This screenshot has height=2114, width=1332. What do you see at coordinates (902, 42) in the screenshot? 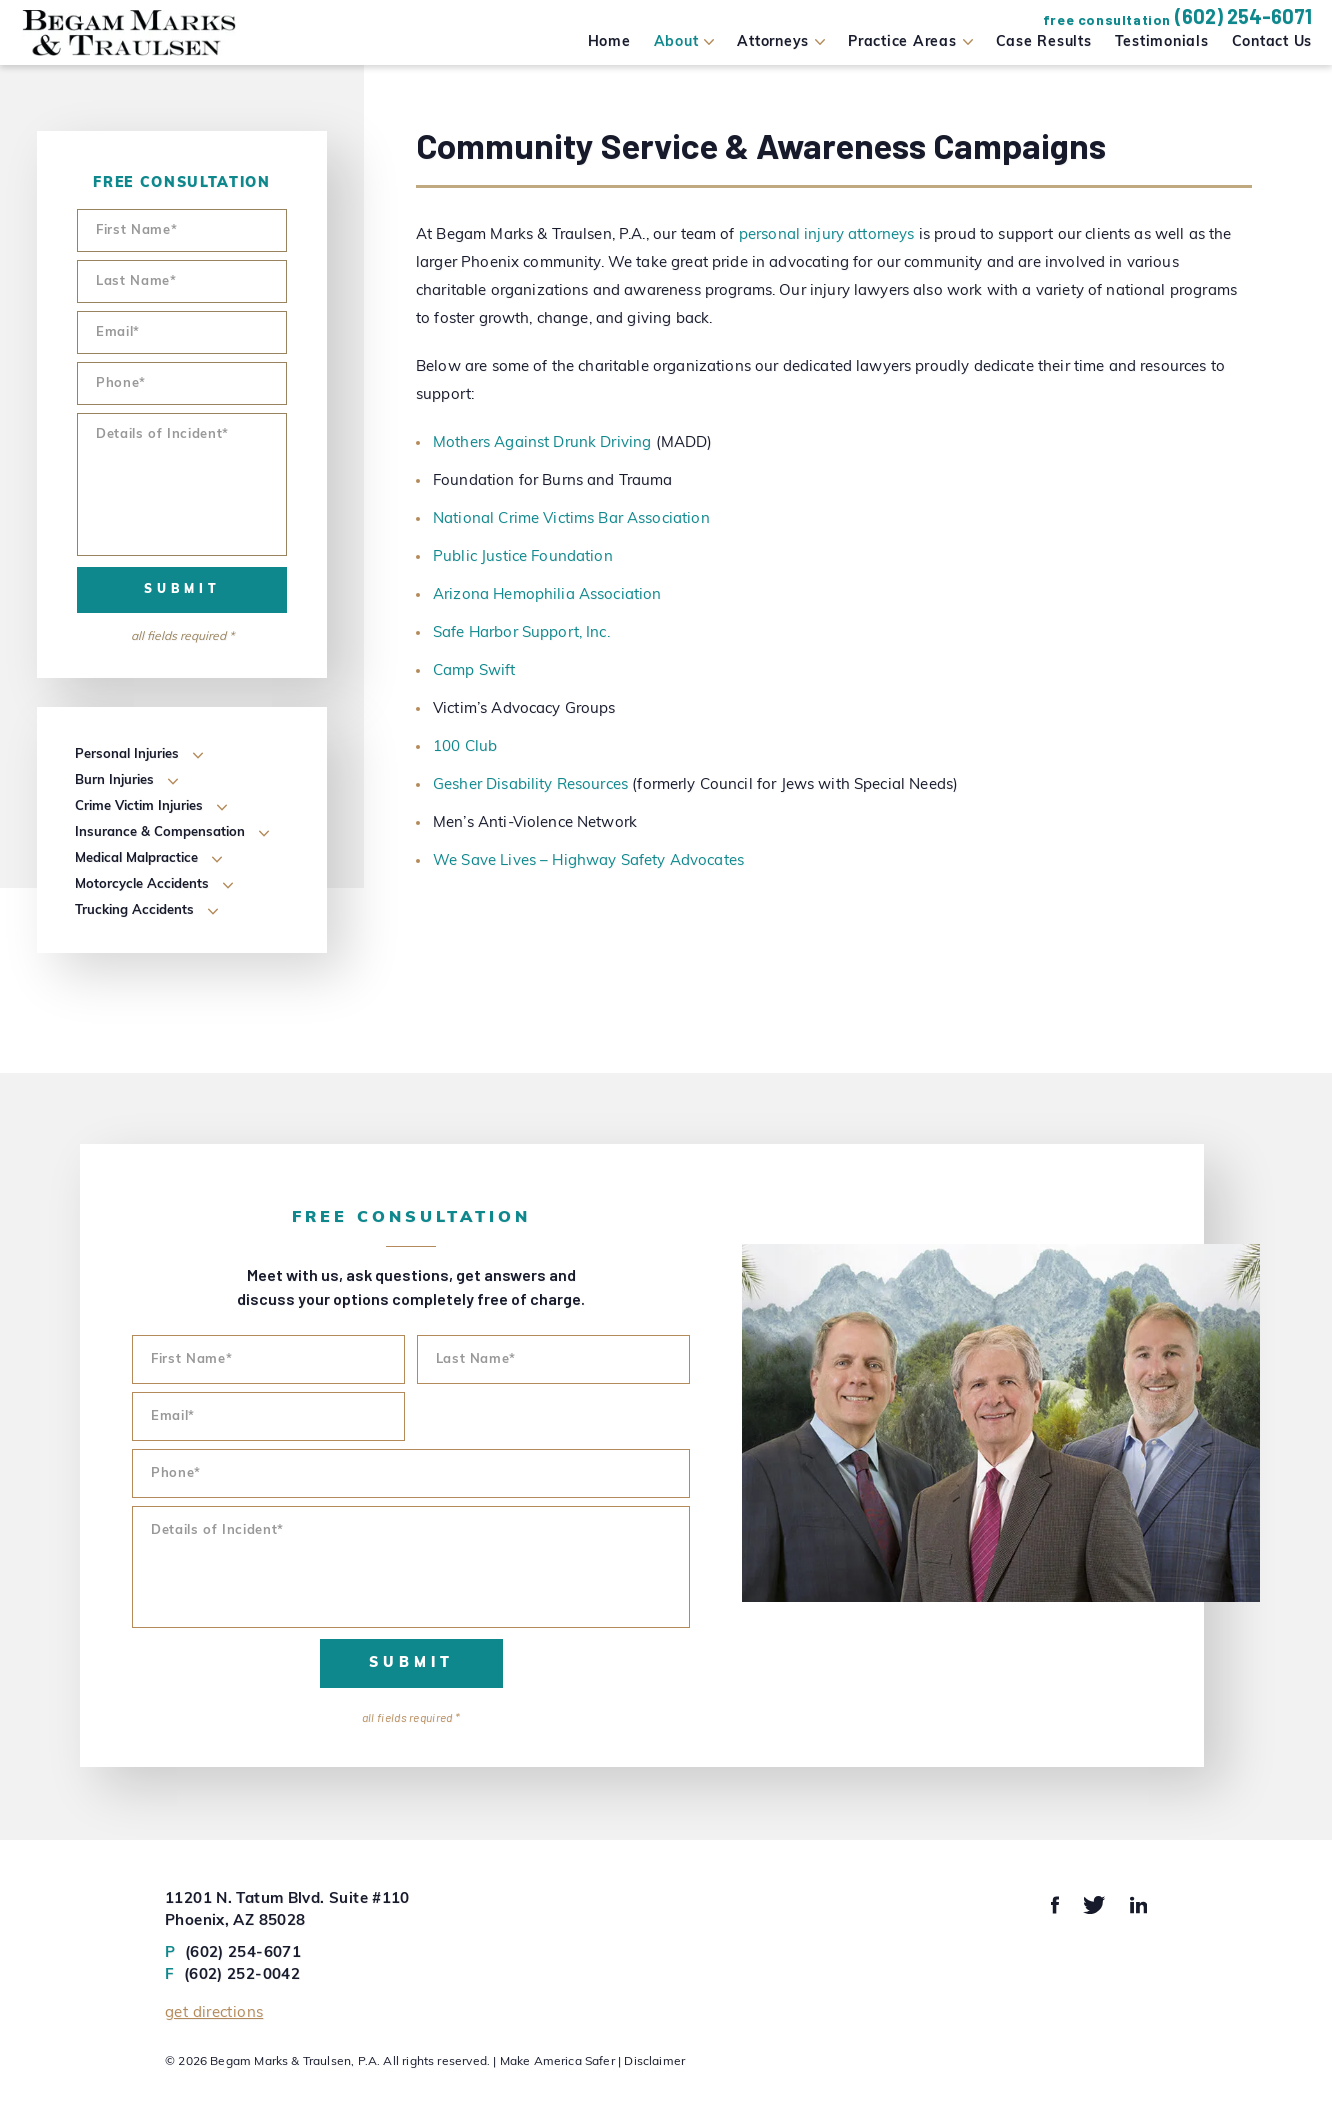
I see `Practice Areas` at bounding box center [902, 42].